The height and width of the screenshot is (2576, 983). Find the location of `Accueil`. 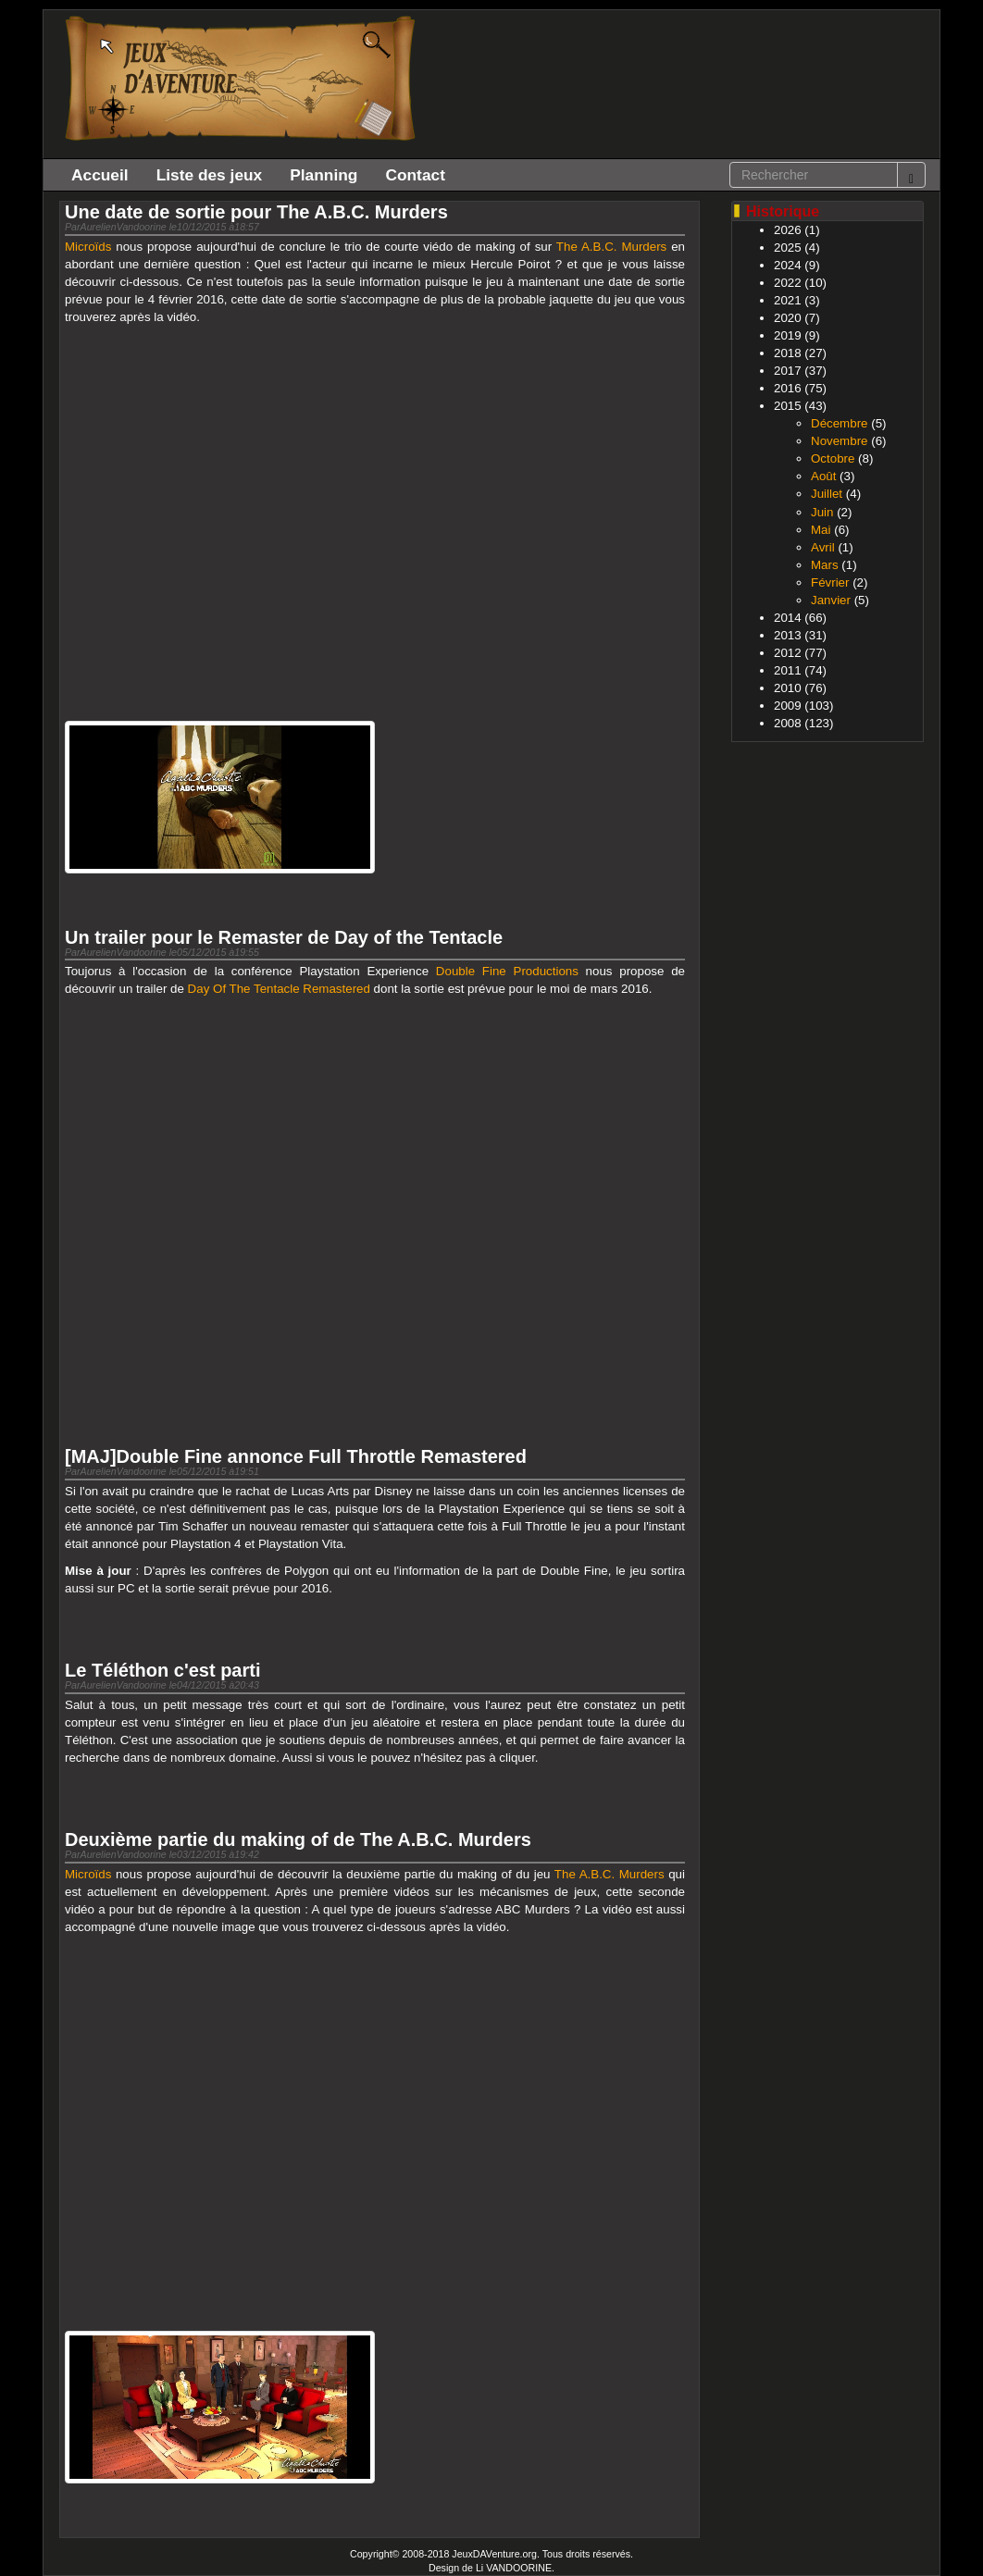

Accueil is located at coordinates (100, 175).